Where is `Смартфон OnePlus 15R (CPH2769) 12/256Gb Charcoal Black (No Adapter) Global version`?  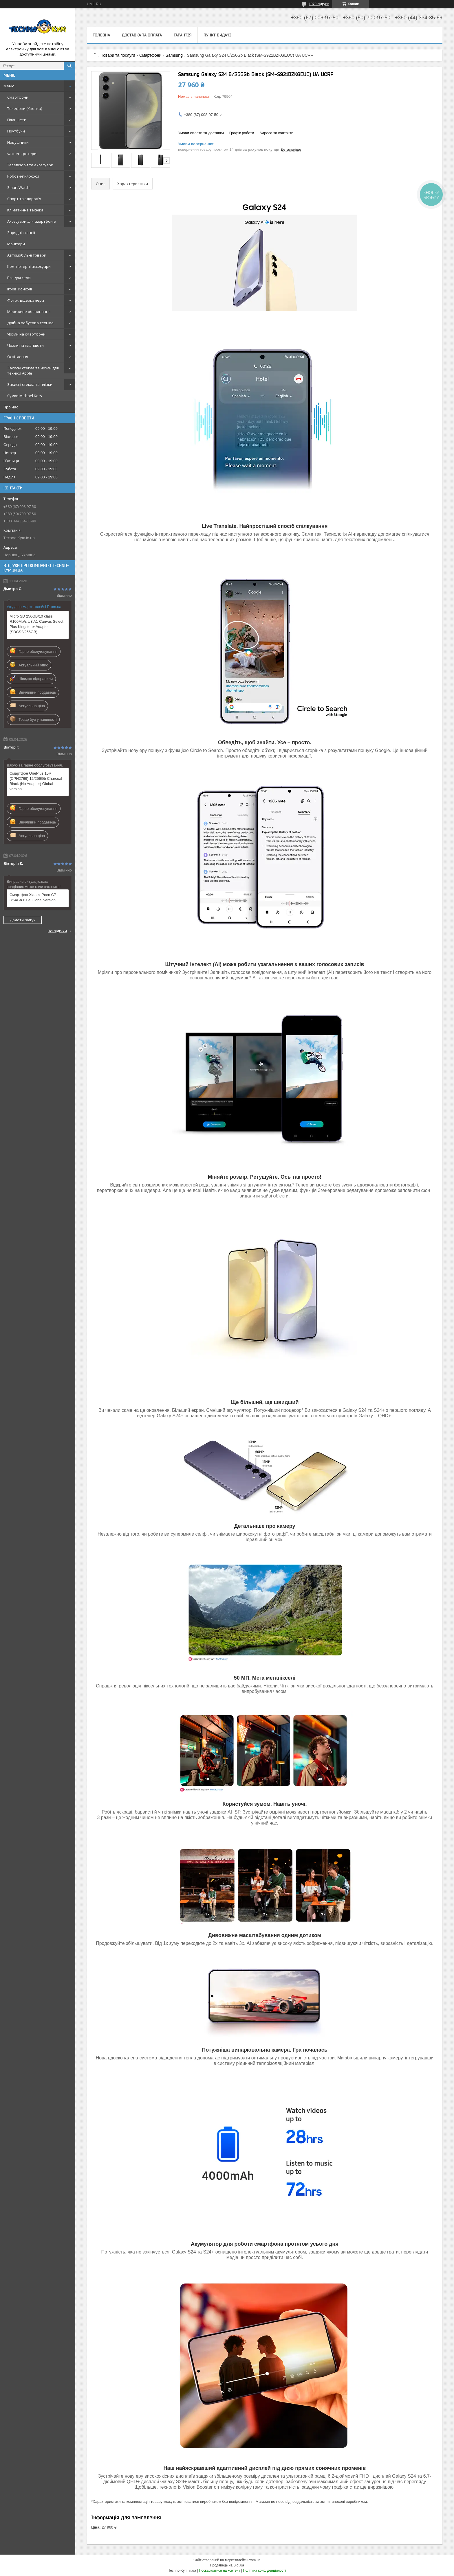
Смартфон OnePlus 15R (CPH2769) 12/256Gb Charcoal Black (No Adapter) Global version is located at coordinates (36, 781).